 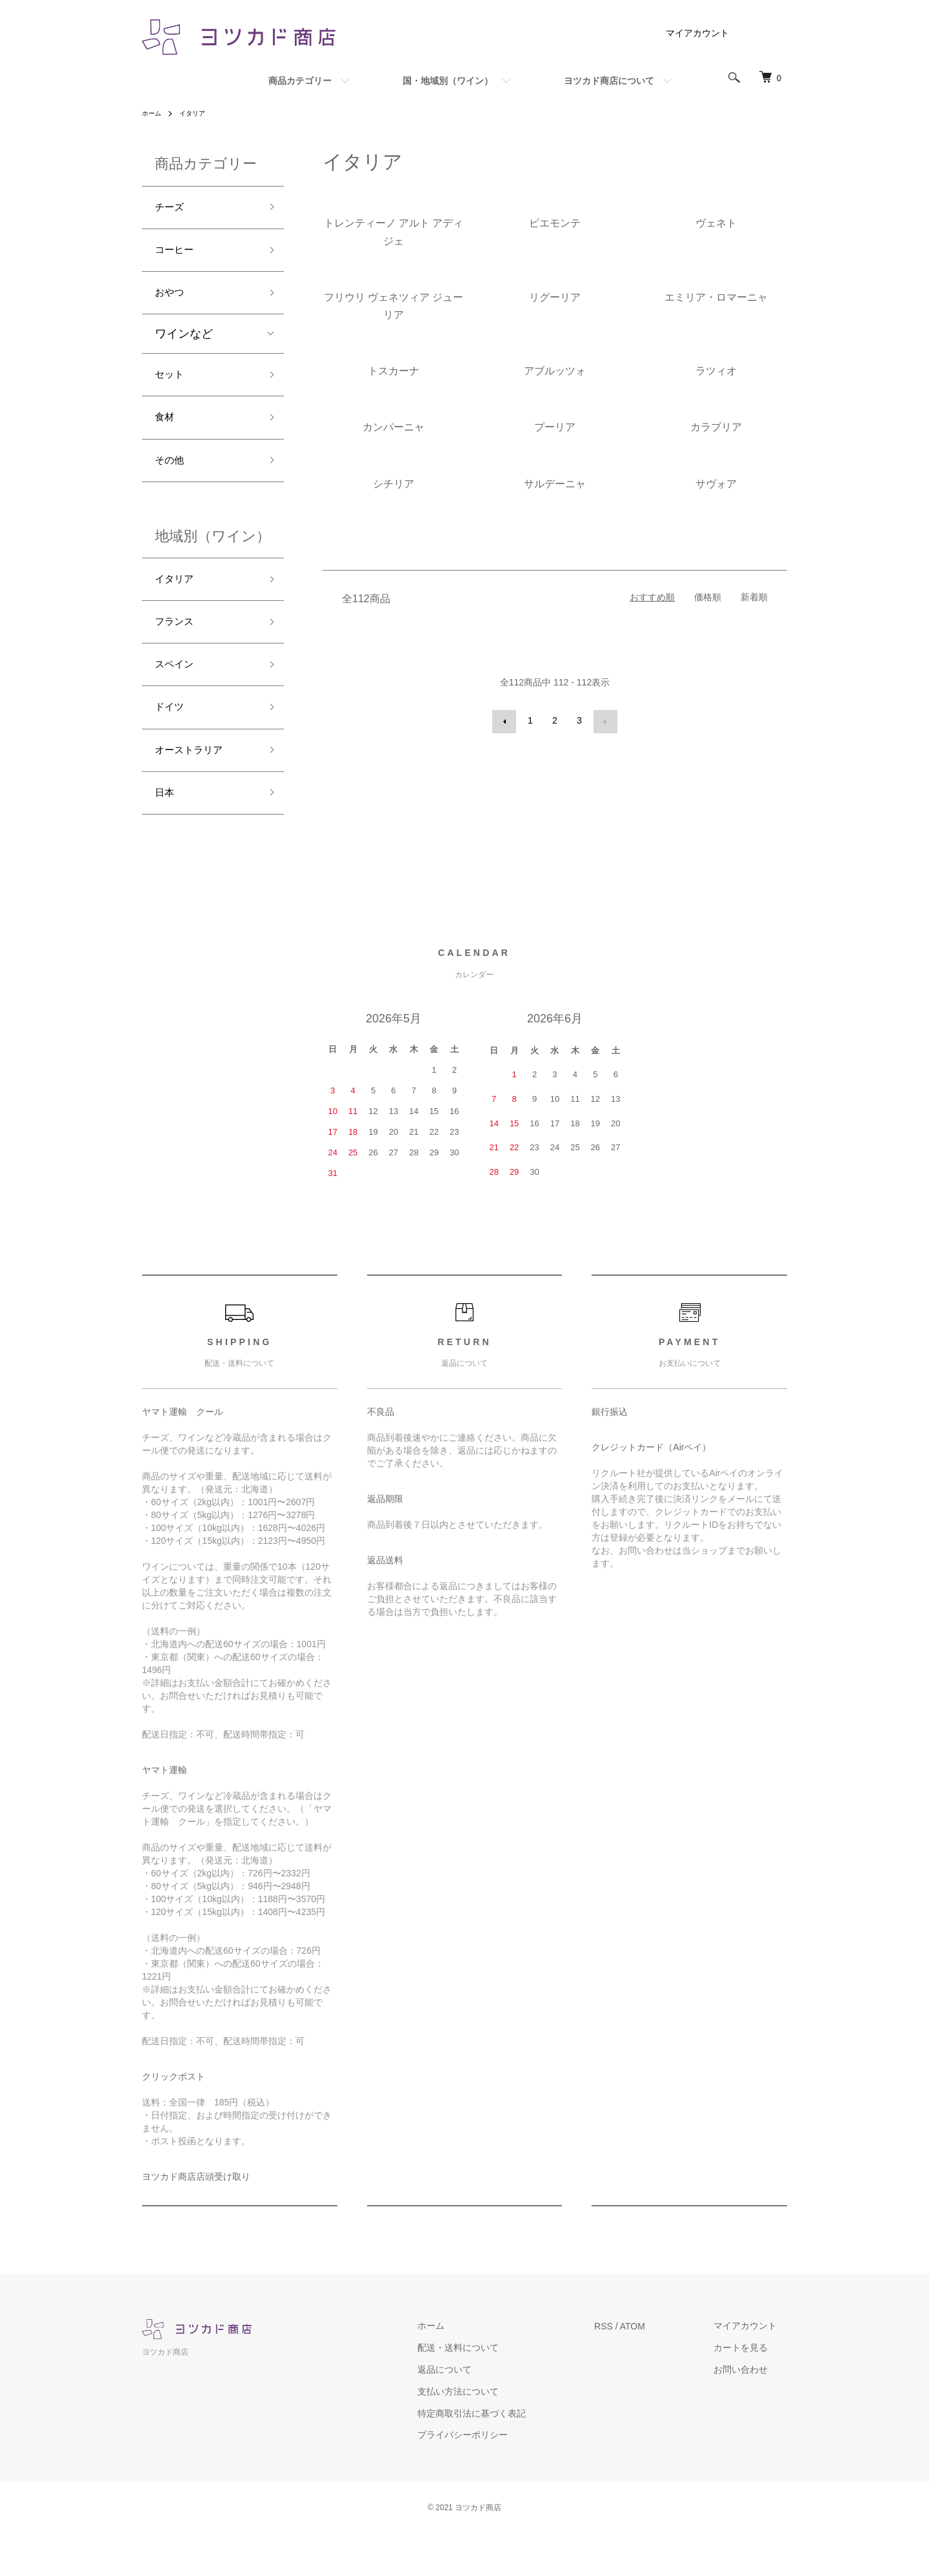 I want to click on 特定商取引法に基づく表記, so click(x=502, y=2455).